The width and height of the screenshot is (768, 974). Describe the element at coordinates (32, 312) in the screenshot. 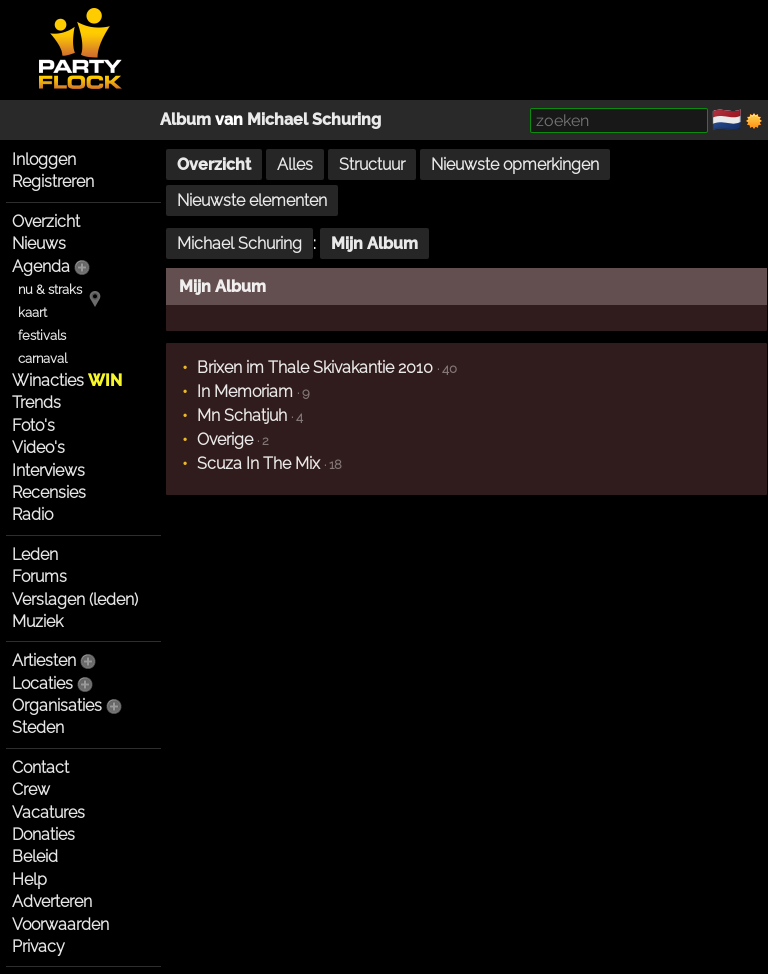

I see `kaart` at that location.